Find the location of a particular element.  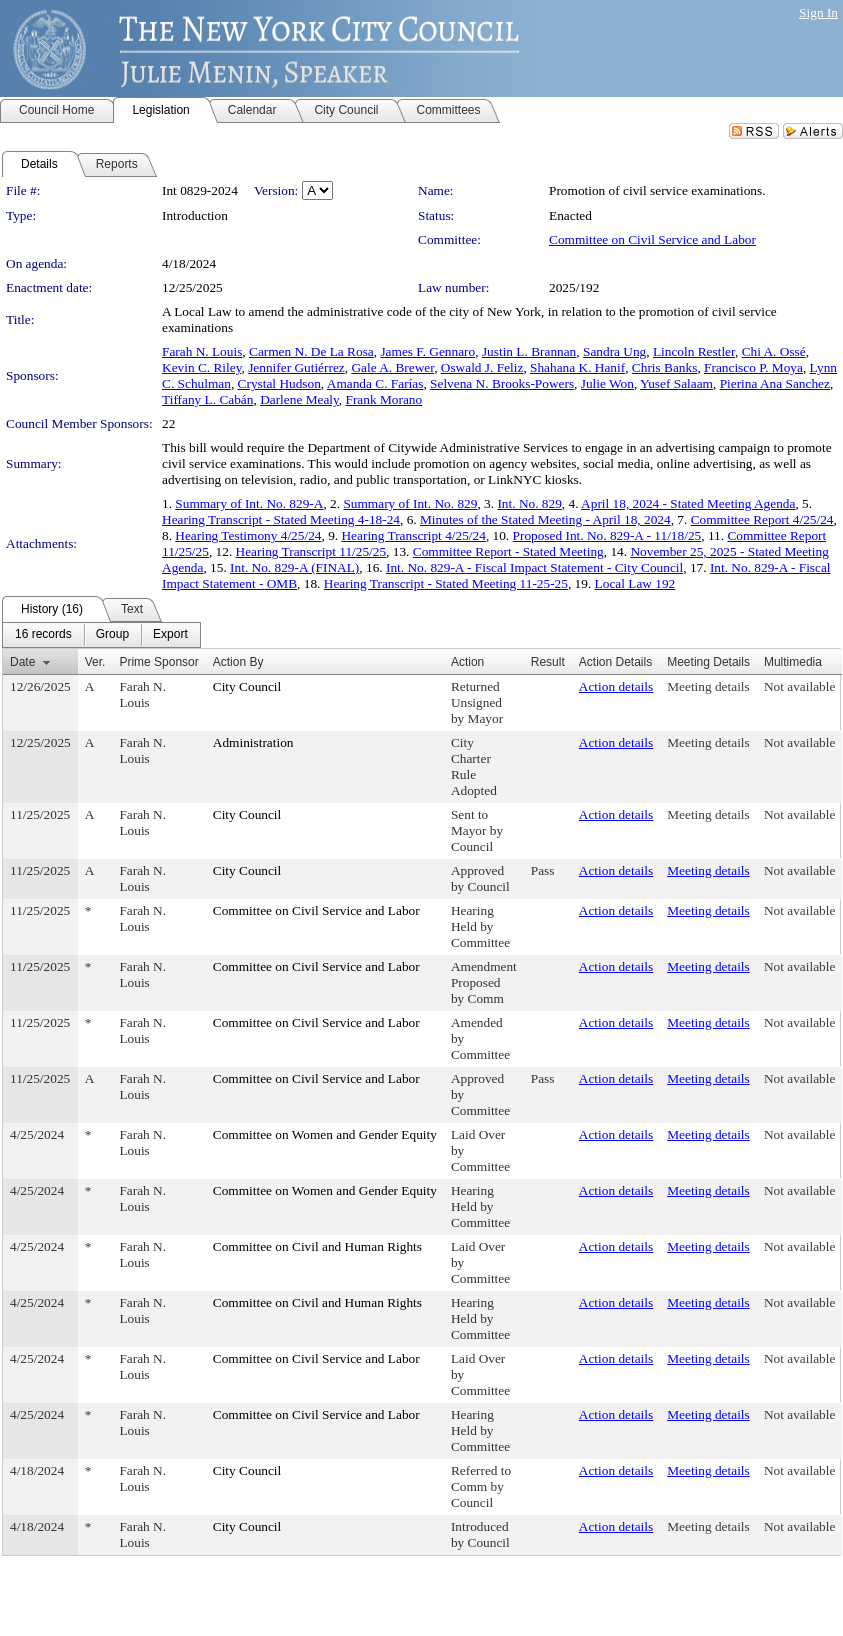

Hearing Transcript 11/25/25 is located at coordinates (311, 551).